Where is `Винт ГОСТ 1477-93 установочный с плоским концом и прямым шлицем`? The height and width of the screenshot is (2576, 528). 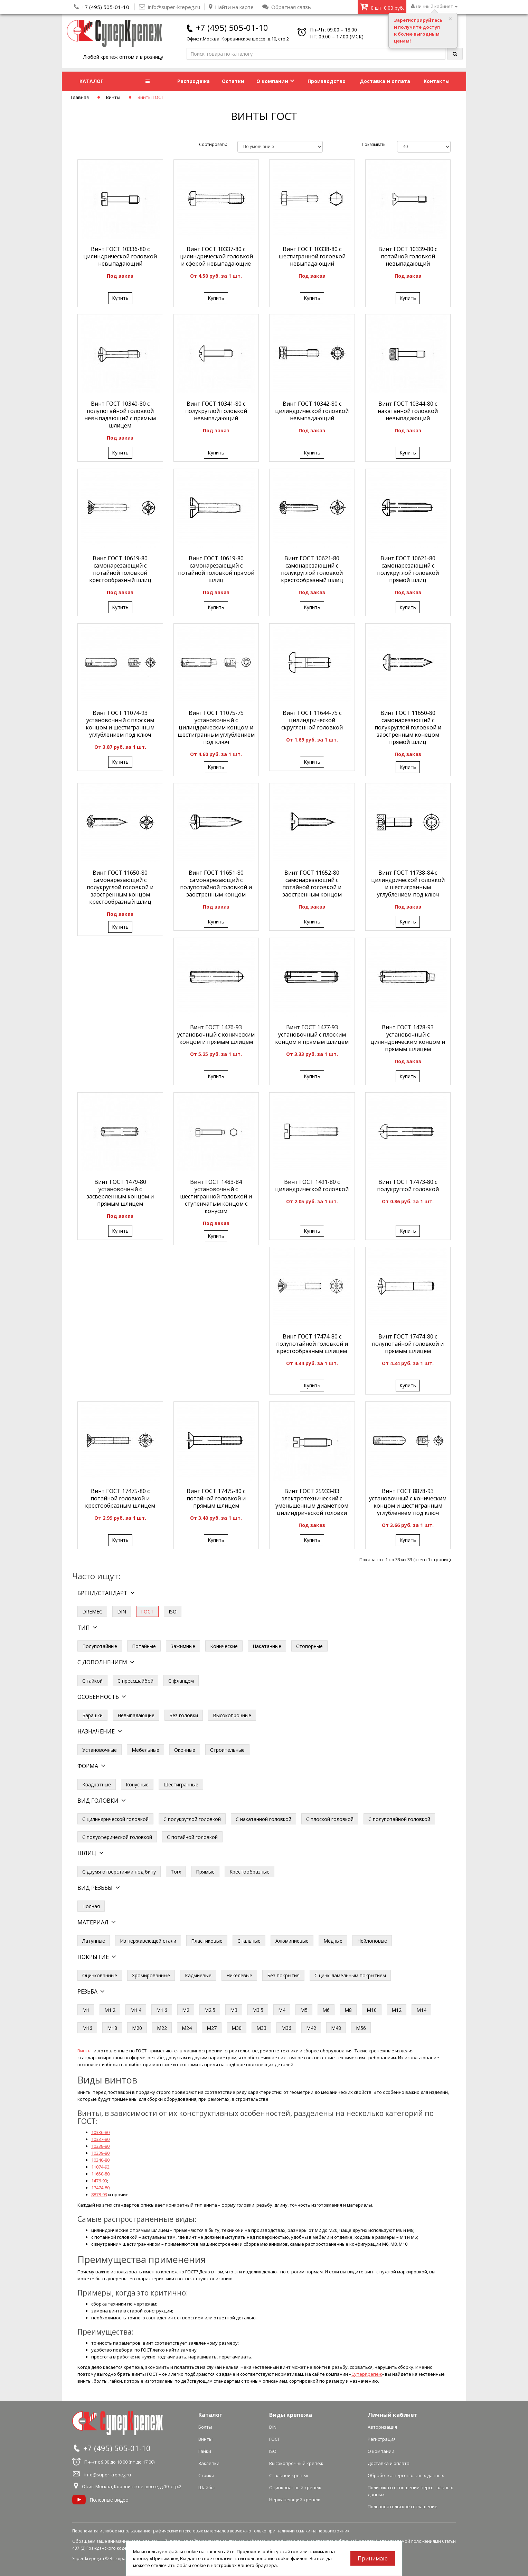
Винт ГОСТ 1477-93 установочный с плоским концом и прямым шлицем is located at coordinates (312, 1034).